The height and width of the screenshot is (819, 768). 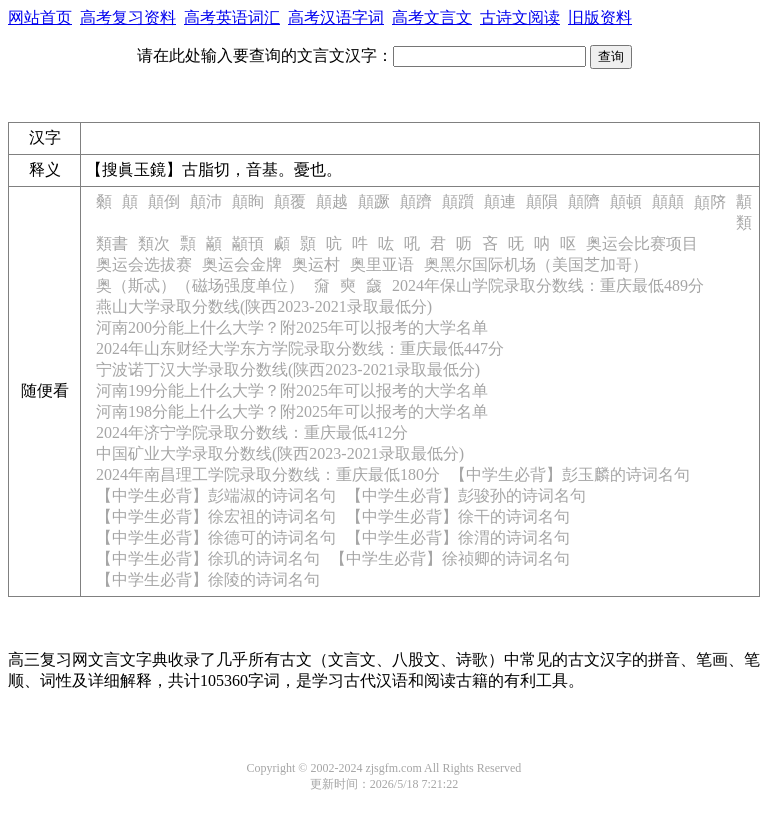 What do you see at coordinates (164, 201) in the screenshot?
I see `顛倒` at bounding box center [164, 201].